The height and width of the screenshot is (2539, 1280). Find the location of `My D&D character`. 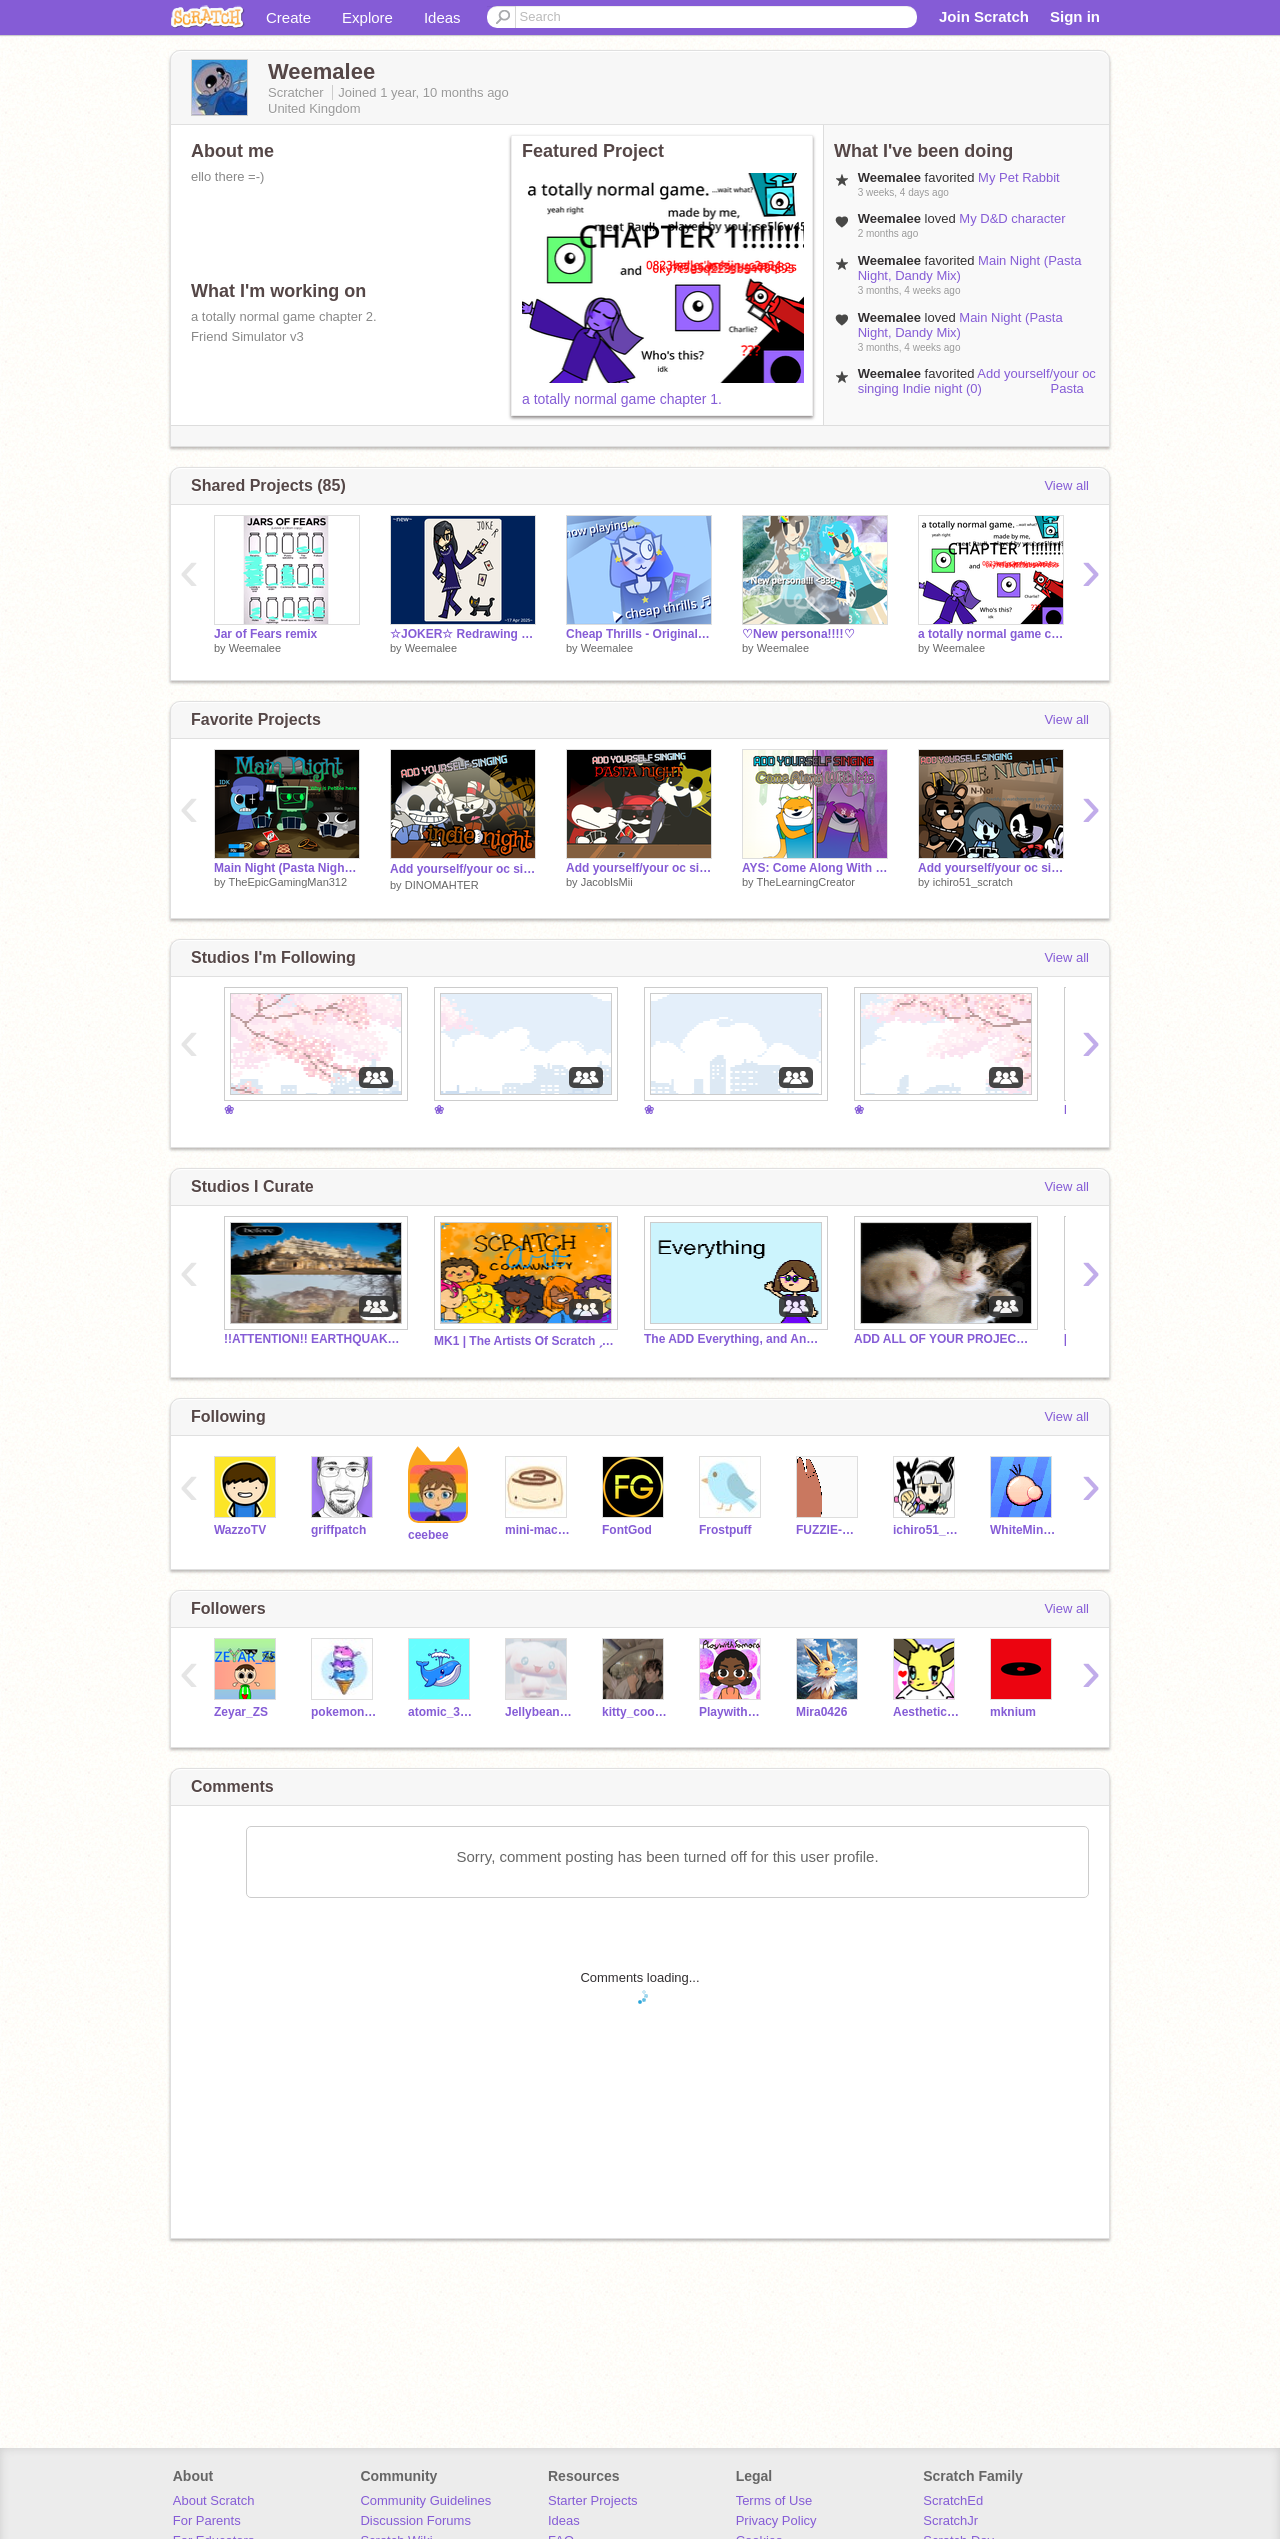

My D&D character is located at coordinates (1012, 218).